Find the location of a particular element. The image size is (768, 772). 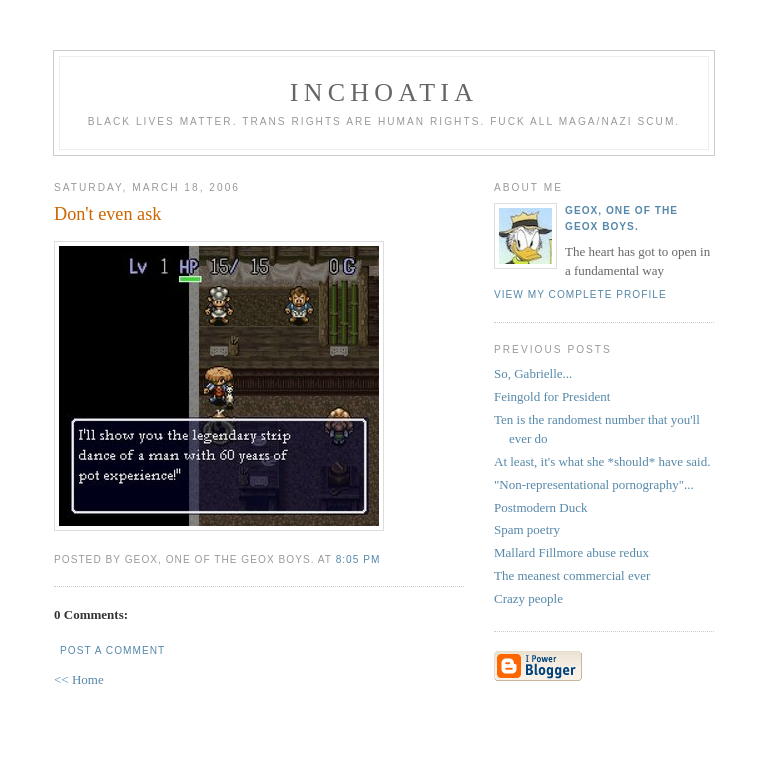

Postmodern Duck is located at coordinates (541, 507).